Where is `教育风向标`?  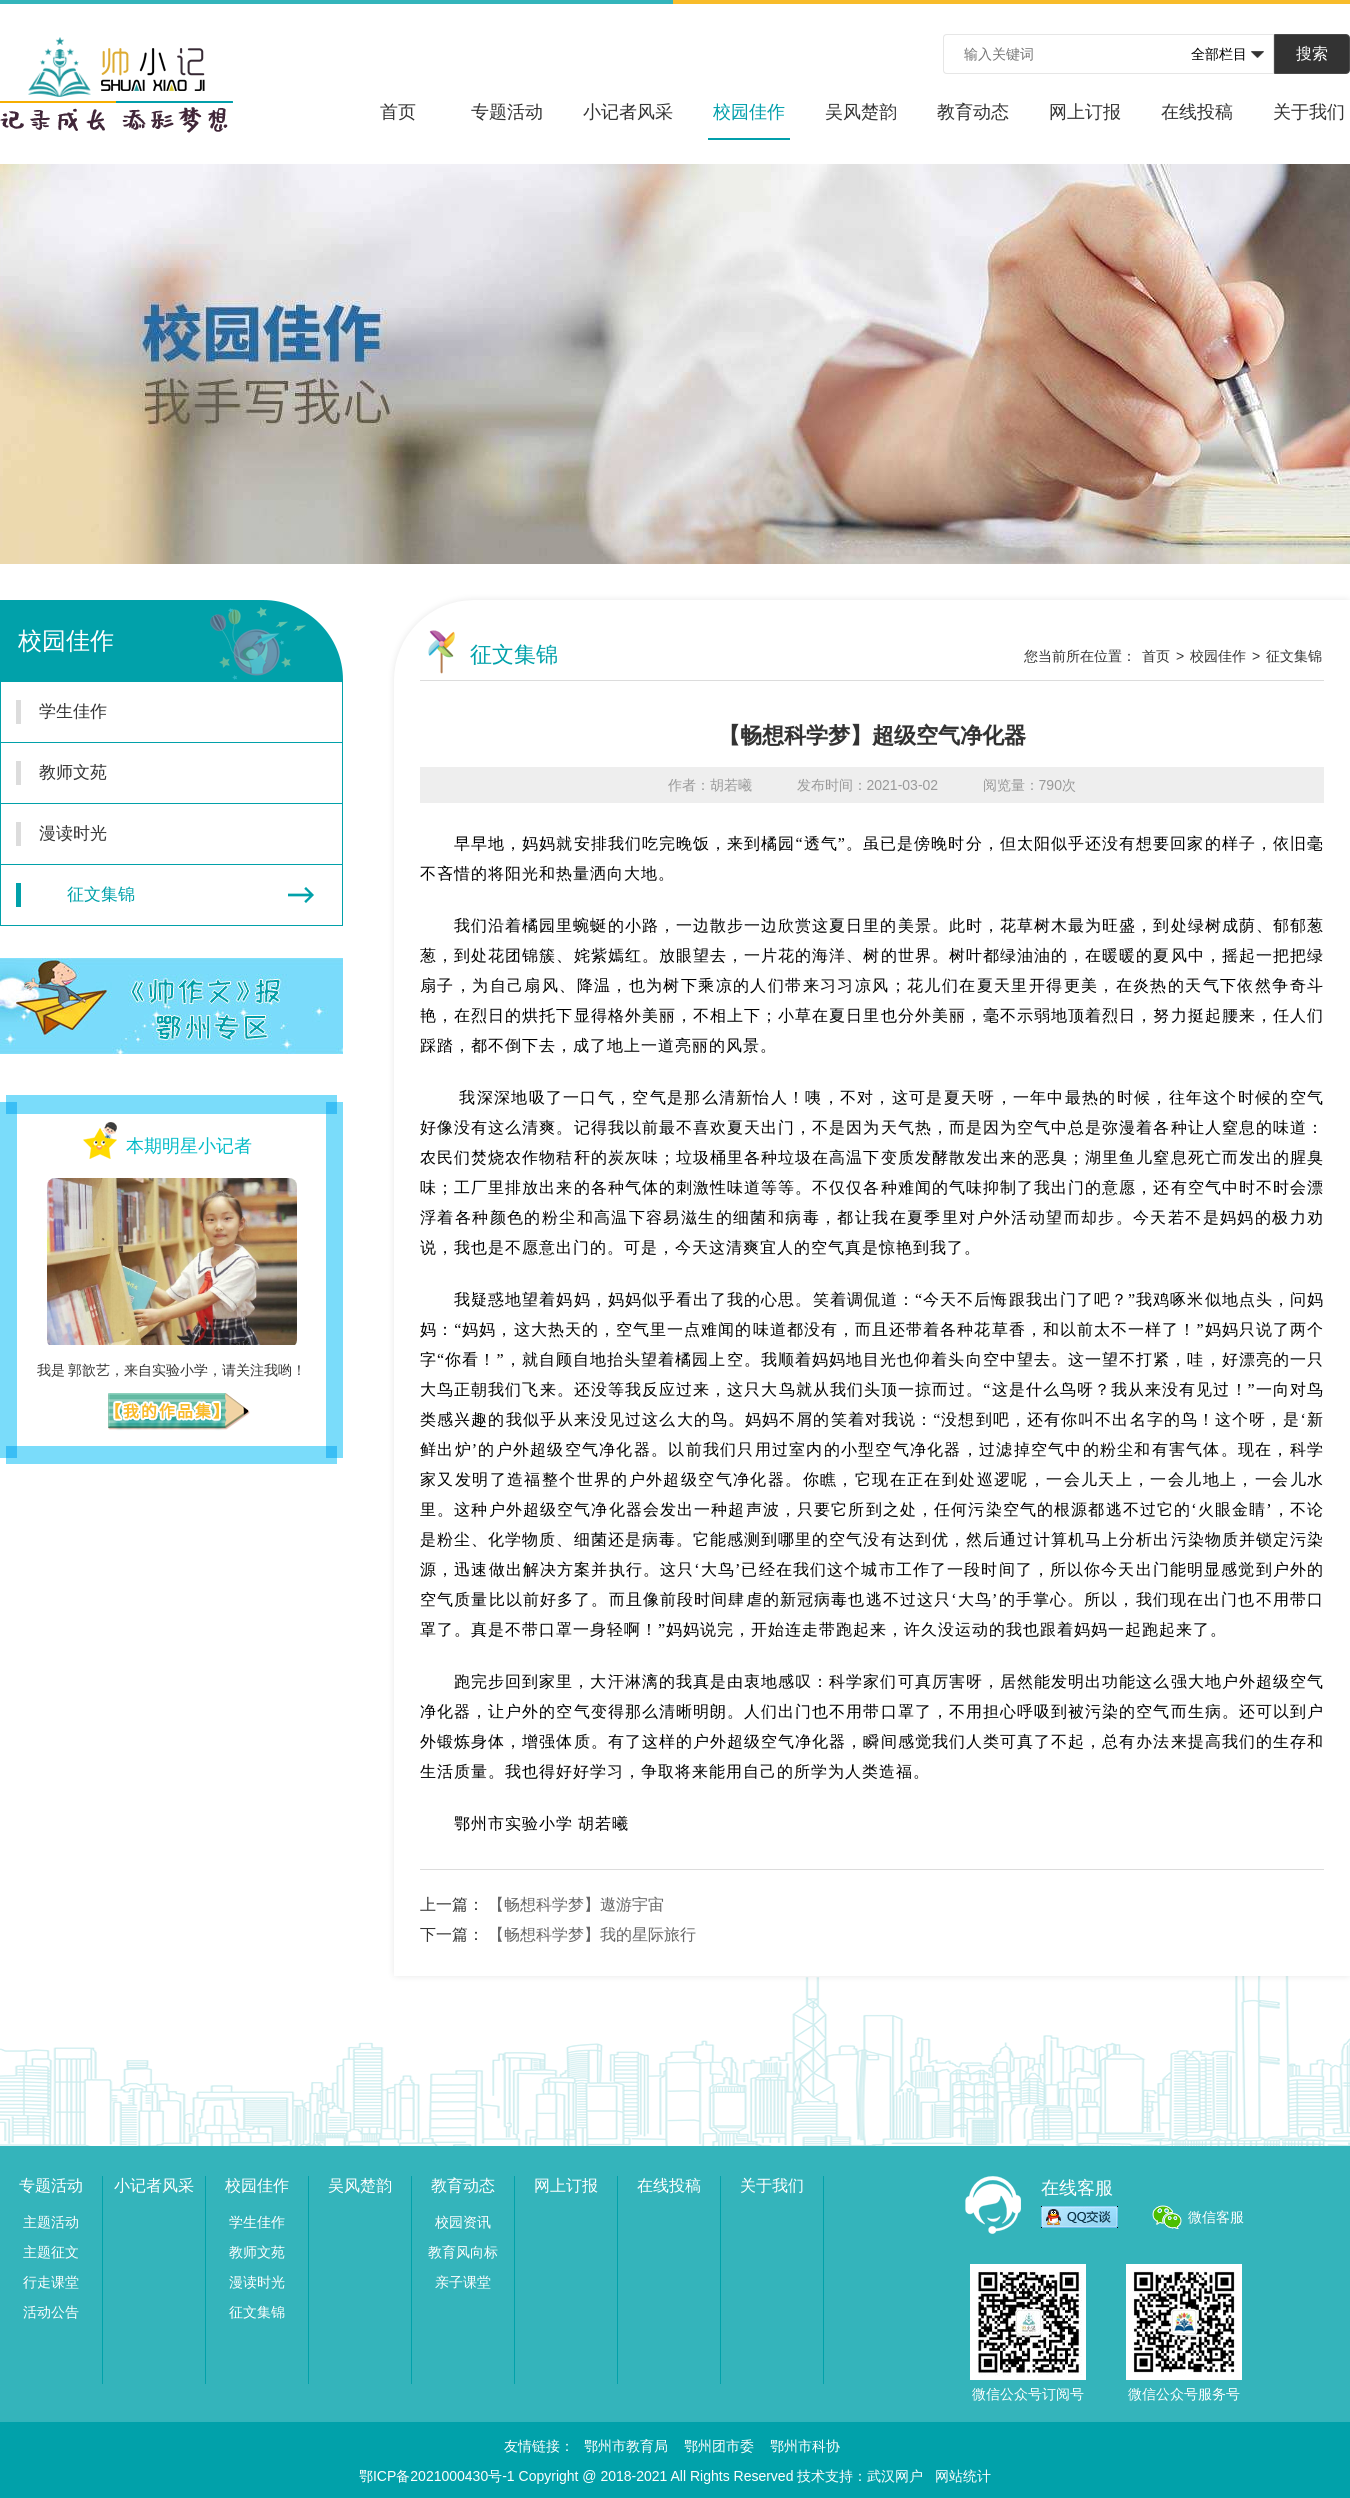
教育风向标 is located at coordinates (463, 2252).